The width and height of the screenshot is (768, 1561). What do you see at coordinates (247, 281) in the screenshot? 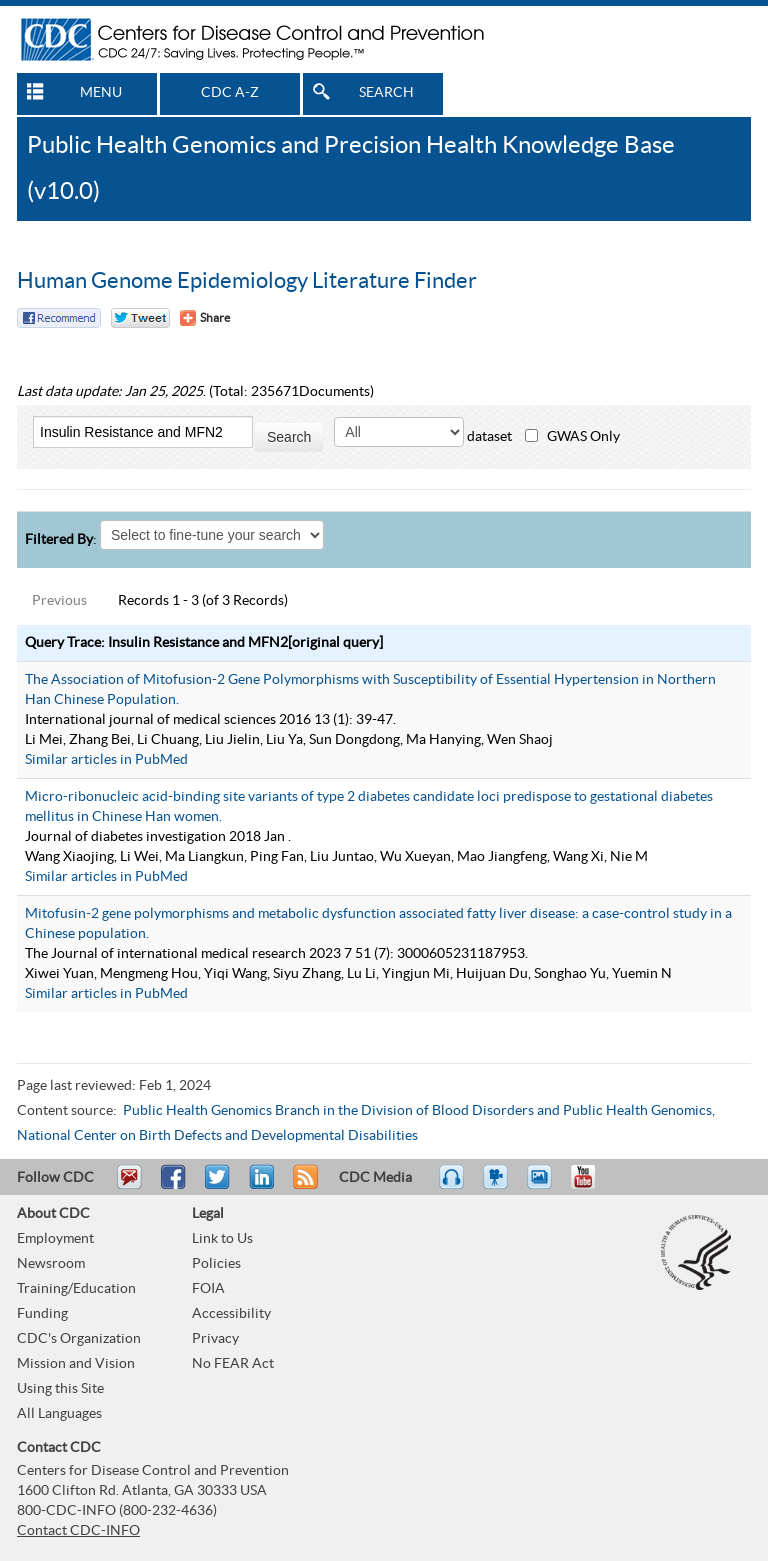
I see `Human Genome Epidemiology Literature Finder` at bounding box center [247, 281].